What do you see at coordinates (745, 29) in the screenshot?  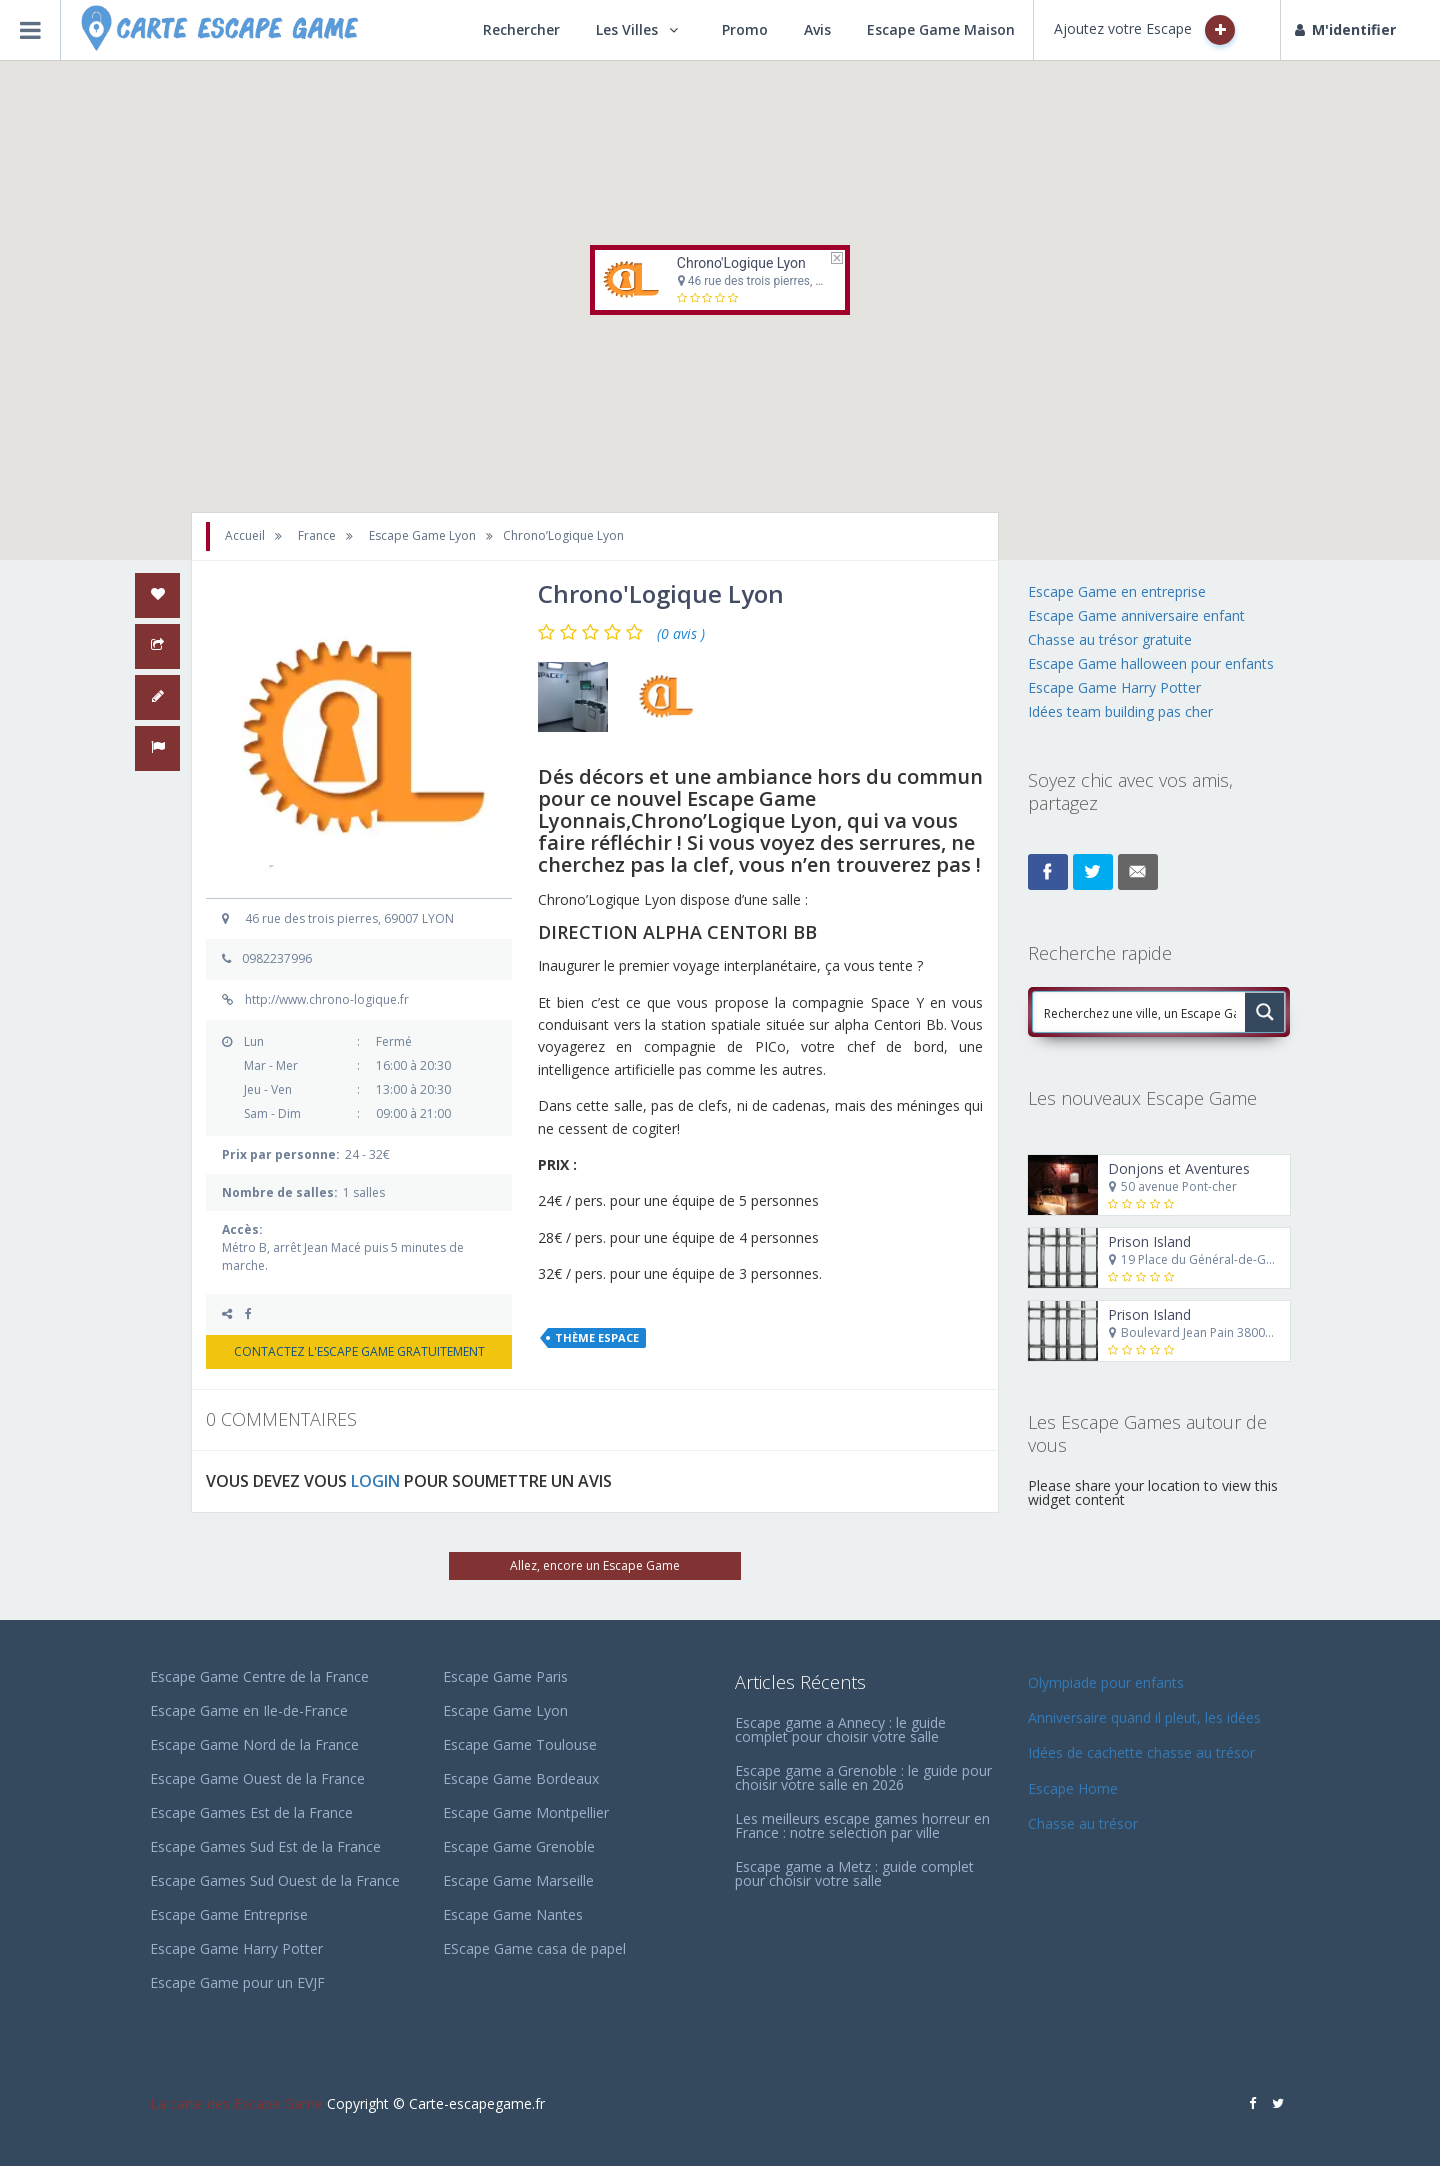 I see `Promo` at bounding box center [745, 29].